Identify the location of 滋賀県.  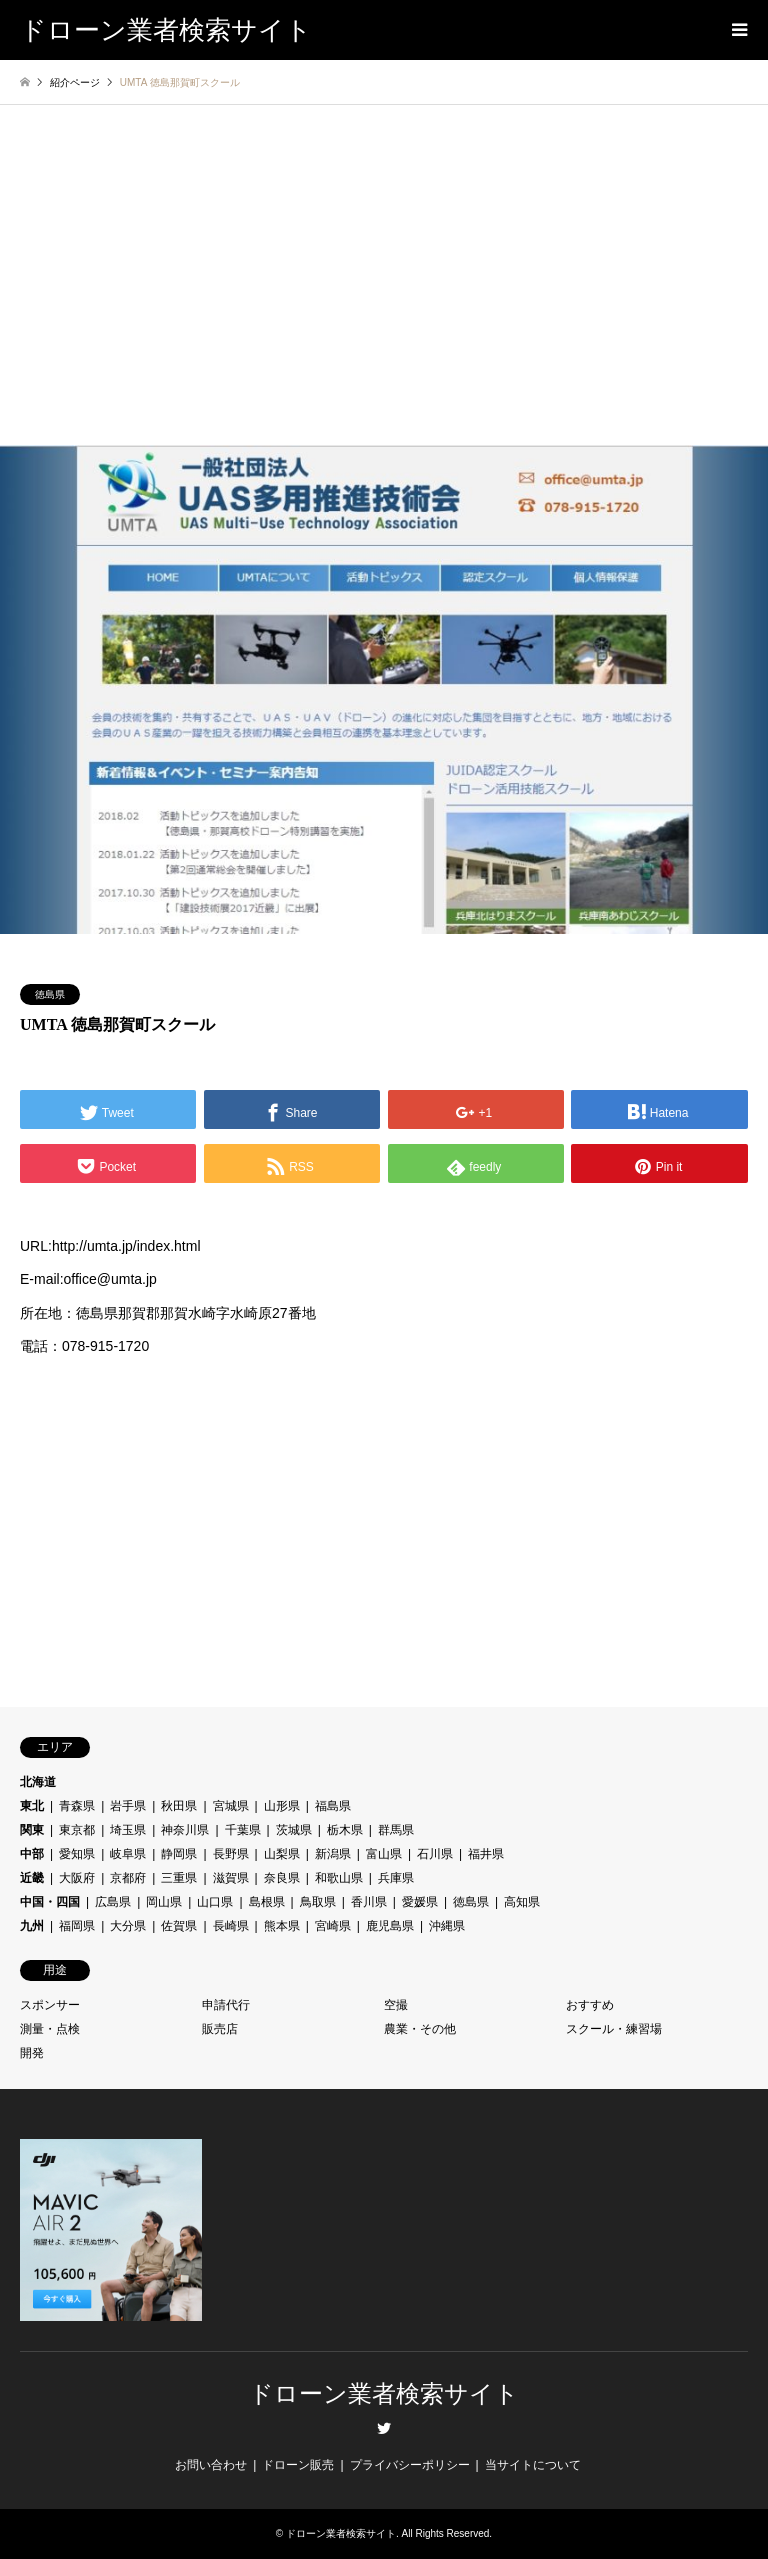
(231, 1878).